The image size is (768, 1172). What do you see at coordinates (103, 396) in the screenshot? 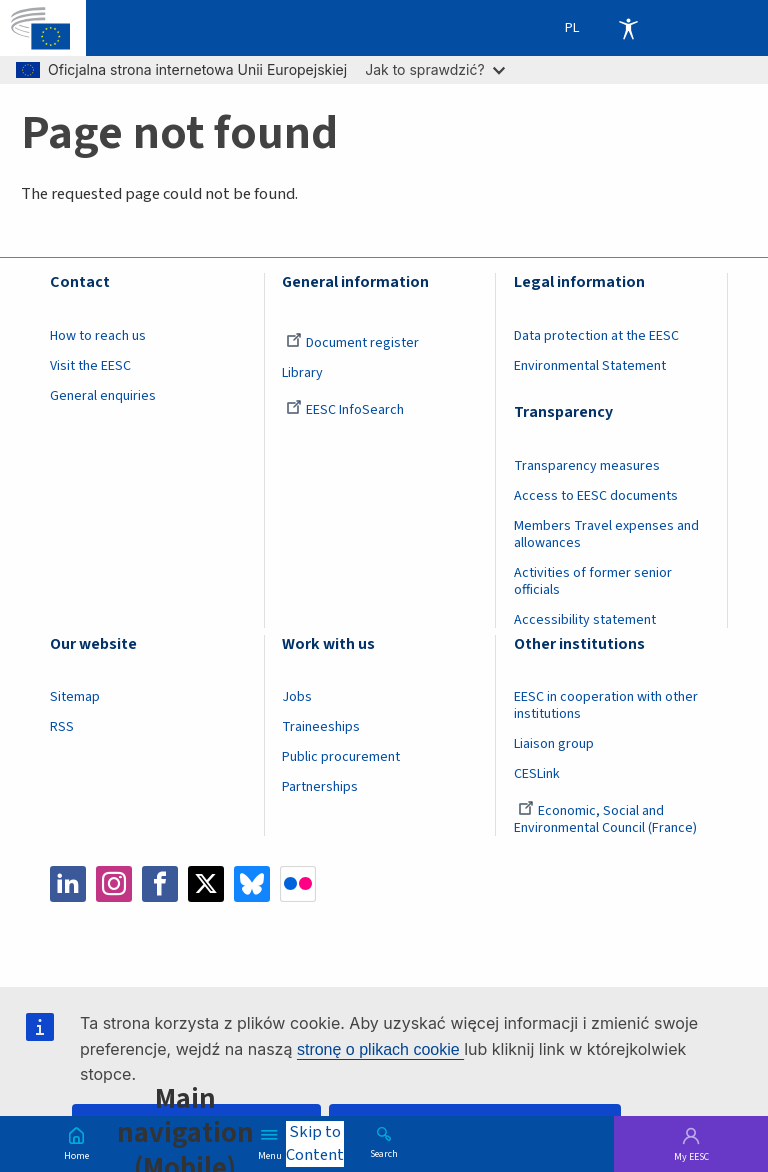
I see `General enquiries` at bounding box center [103, 396].